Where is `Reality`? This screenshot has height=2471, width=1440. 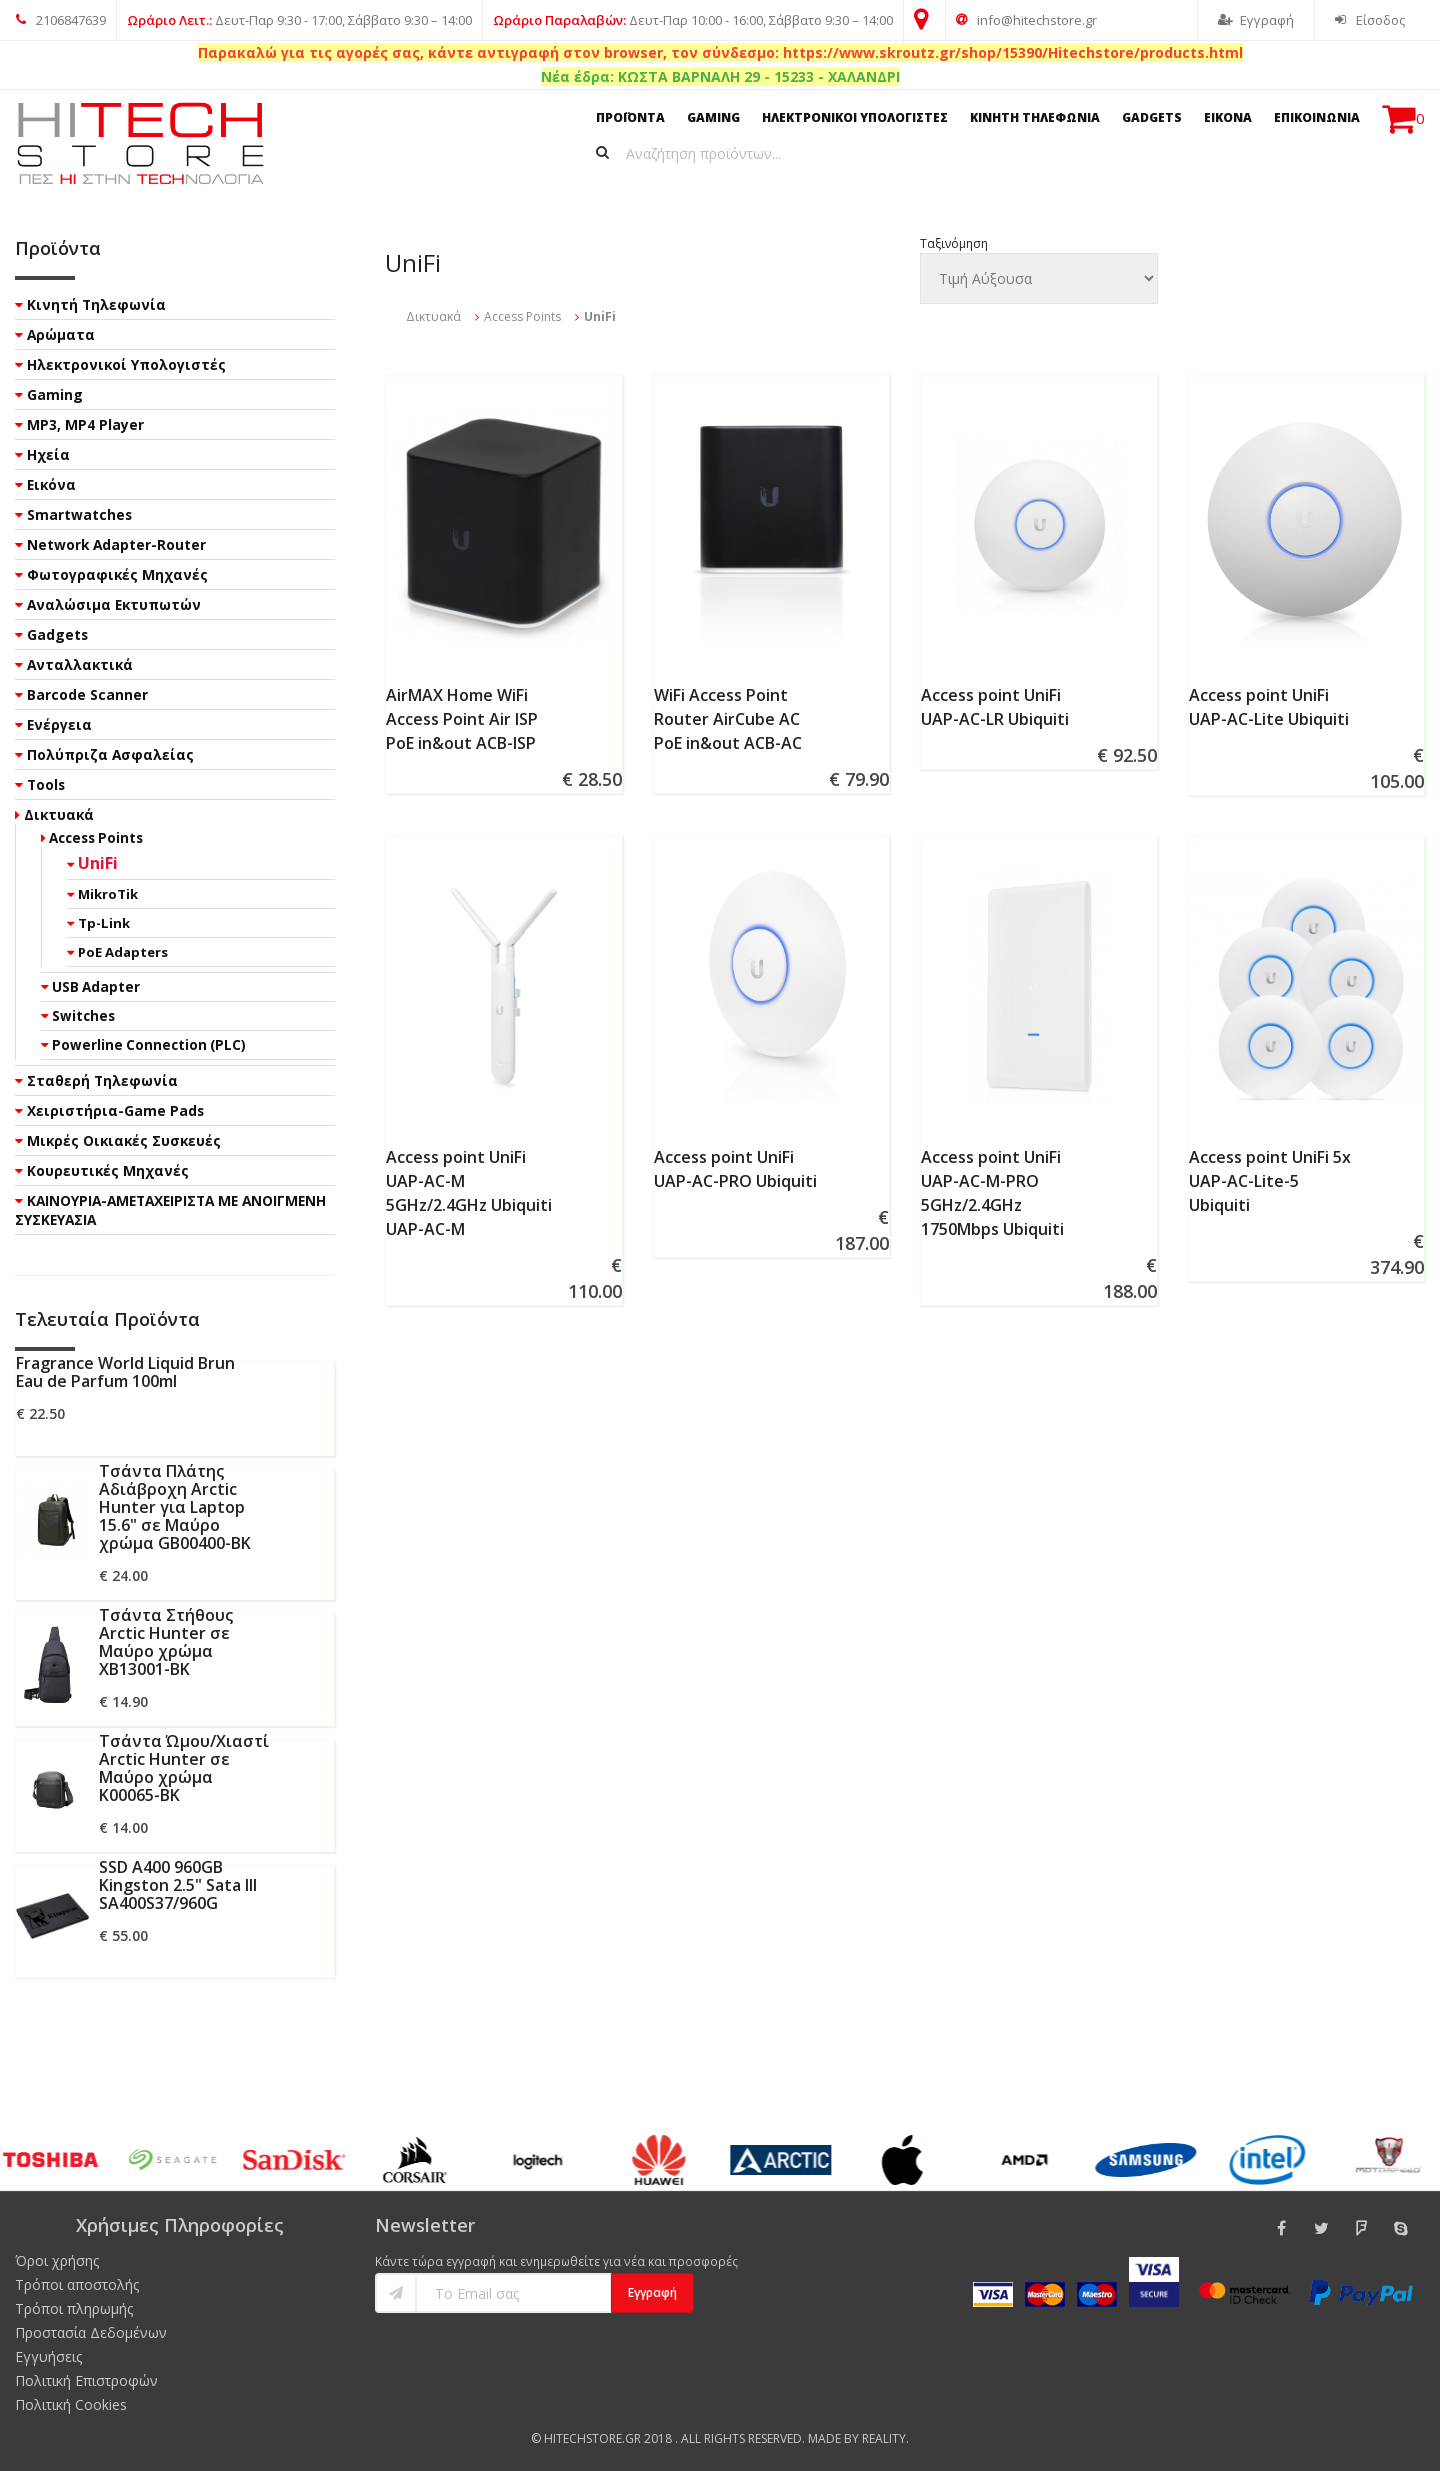 Reality is located at coordinates (884, 2438).